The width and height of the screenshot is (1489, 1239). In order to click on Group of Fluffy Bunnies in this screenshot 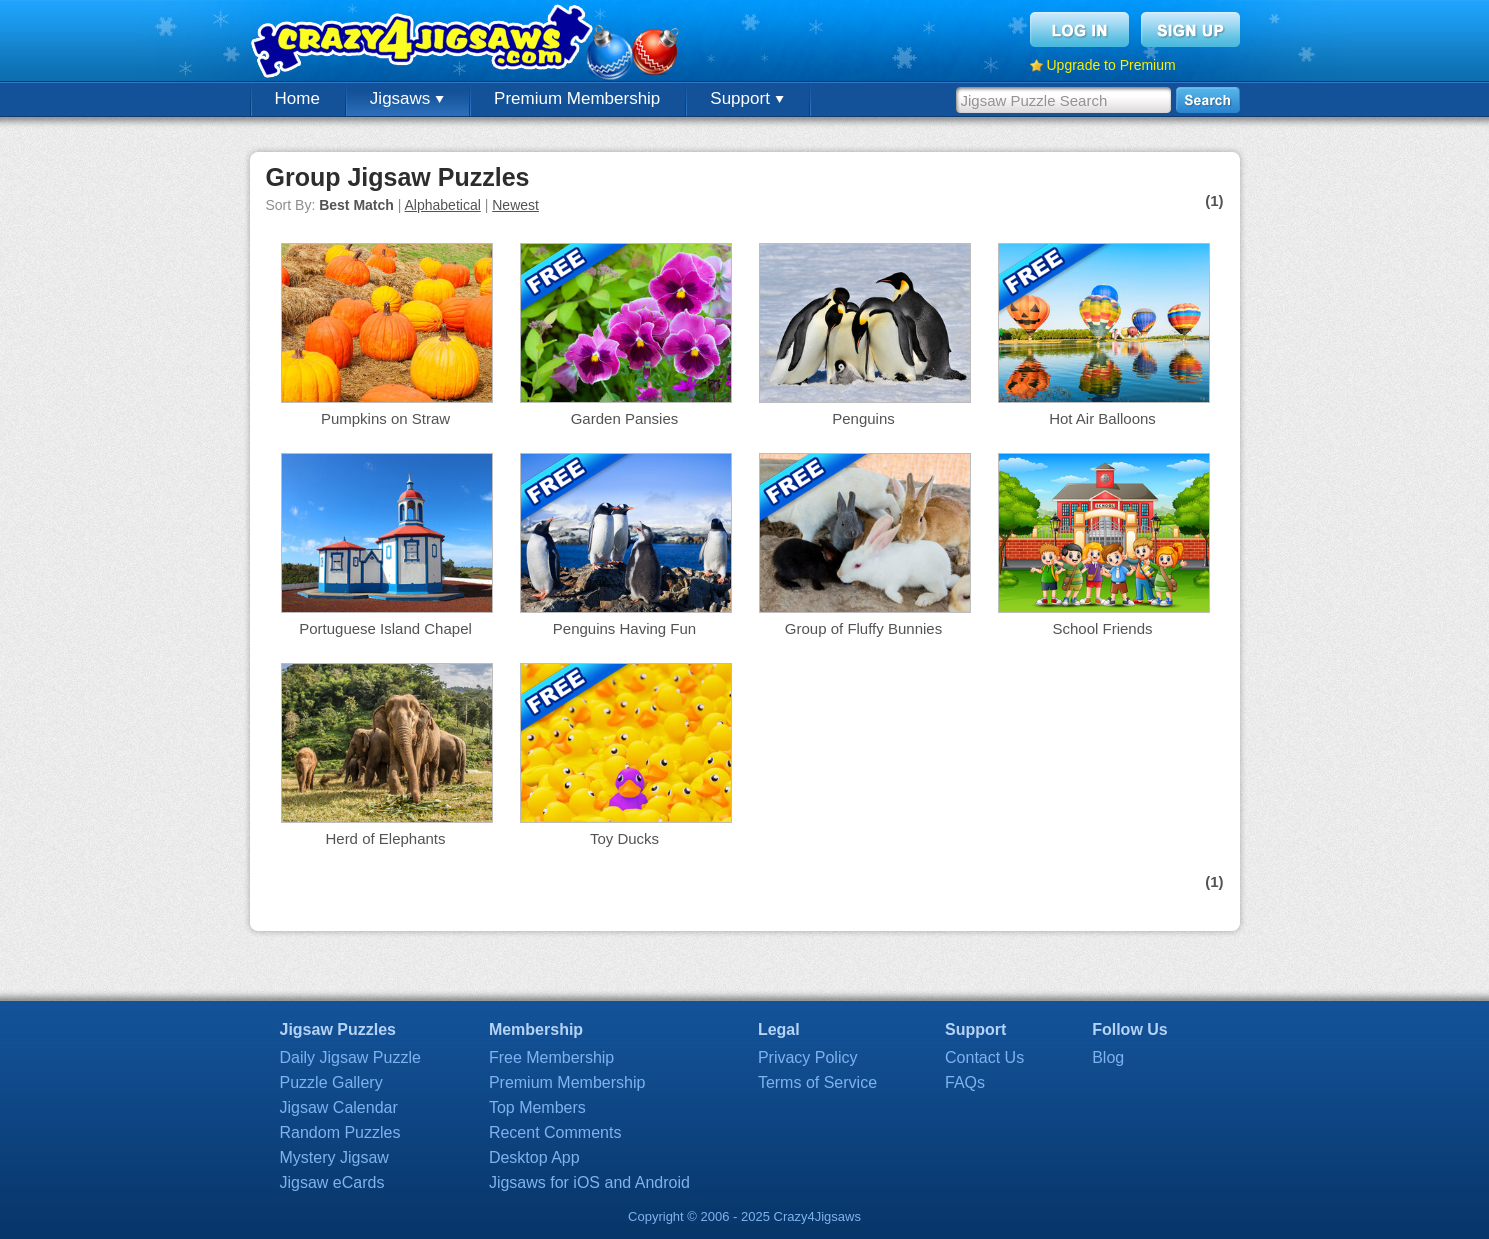, I will do `click(863, 628)`.